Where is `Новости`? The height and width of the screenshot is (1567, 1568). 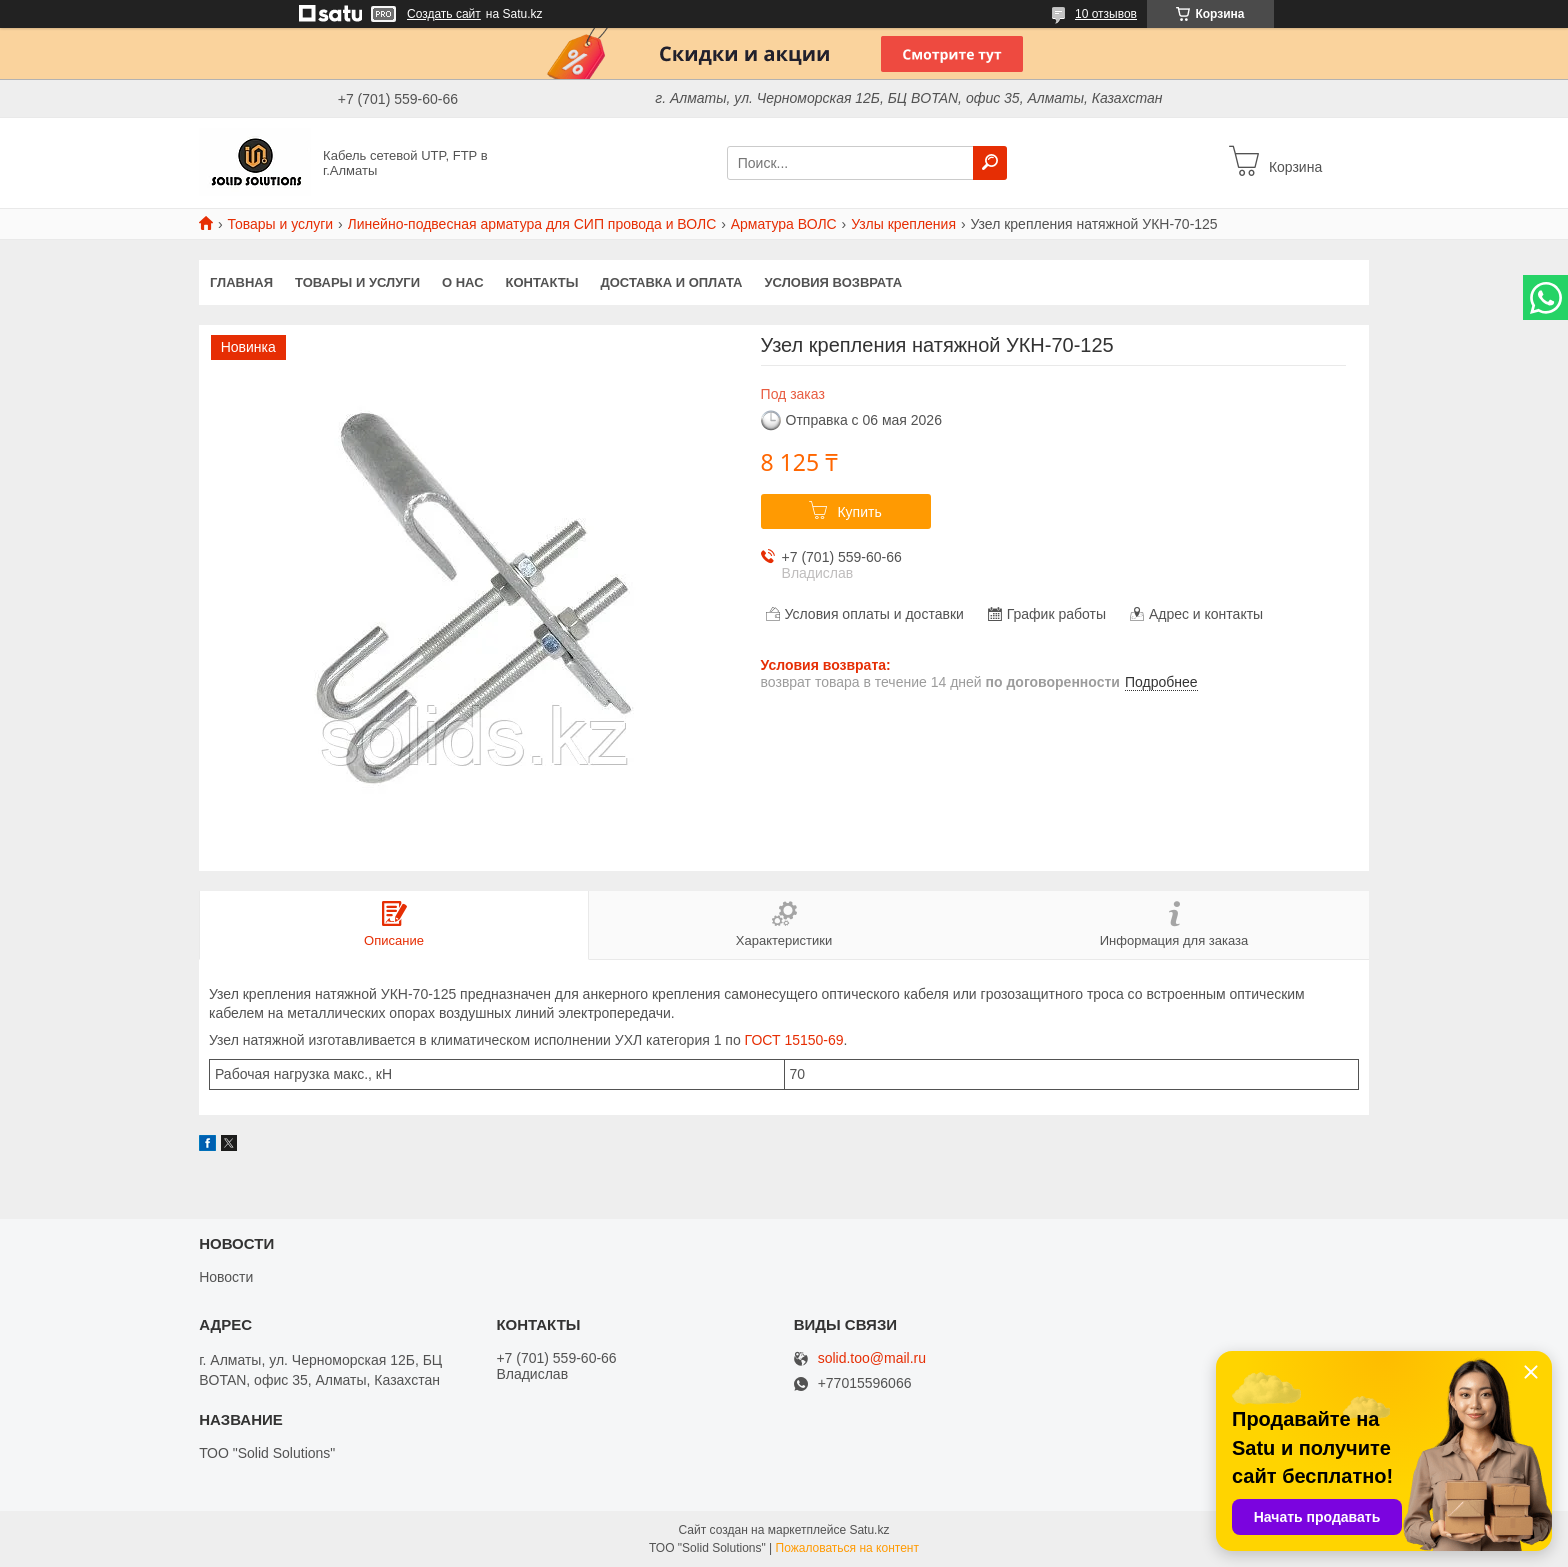
Новости is located at coordinates (226, 1277).